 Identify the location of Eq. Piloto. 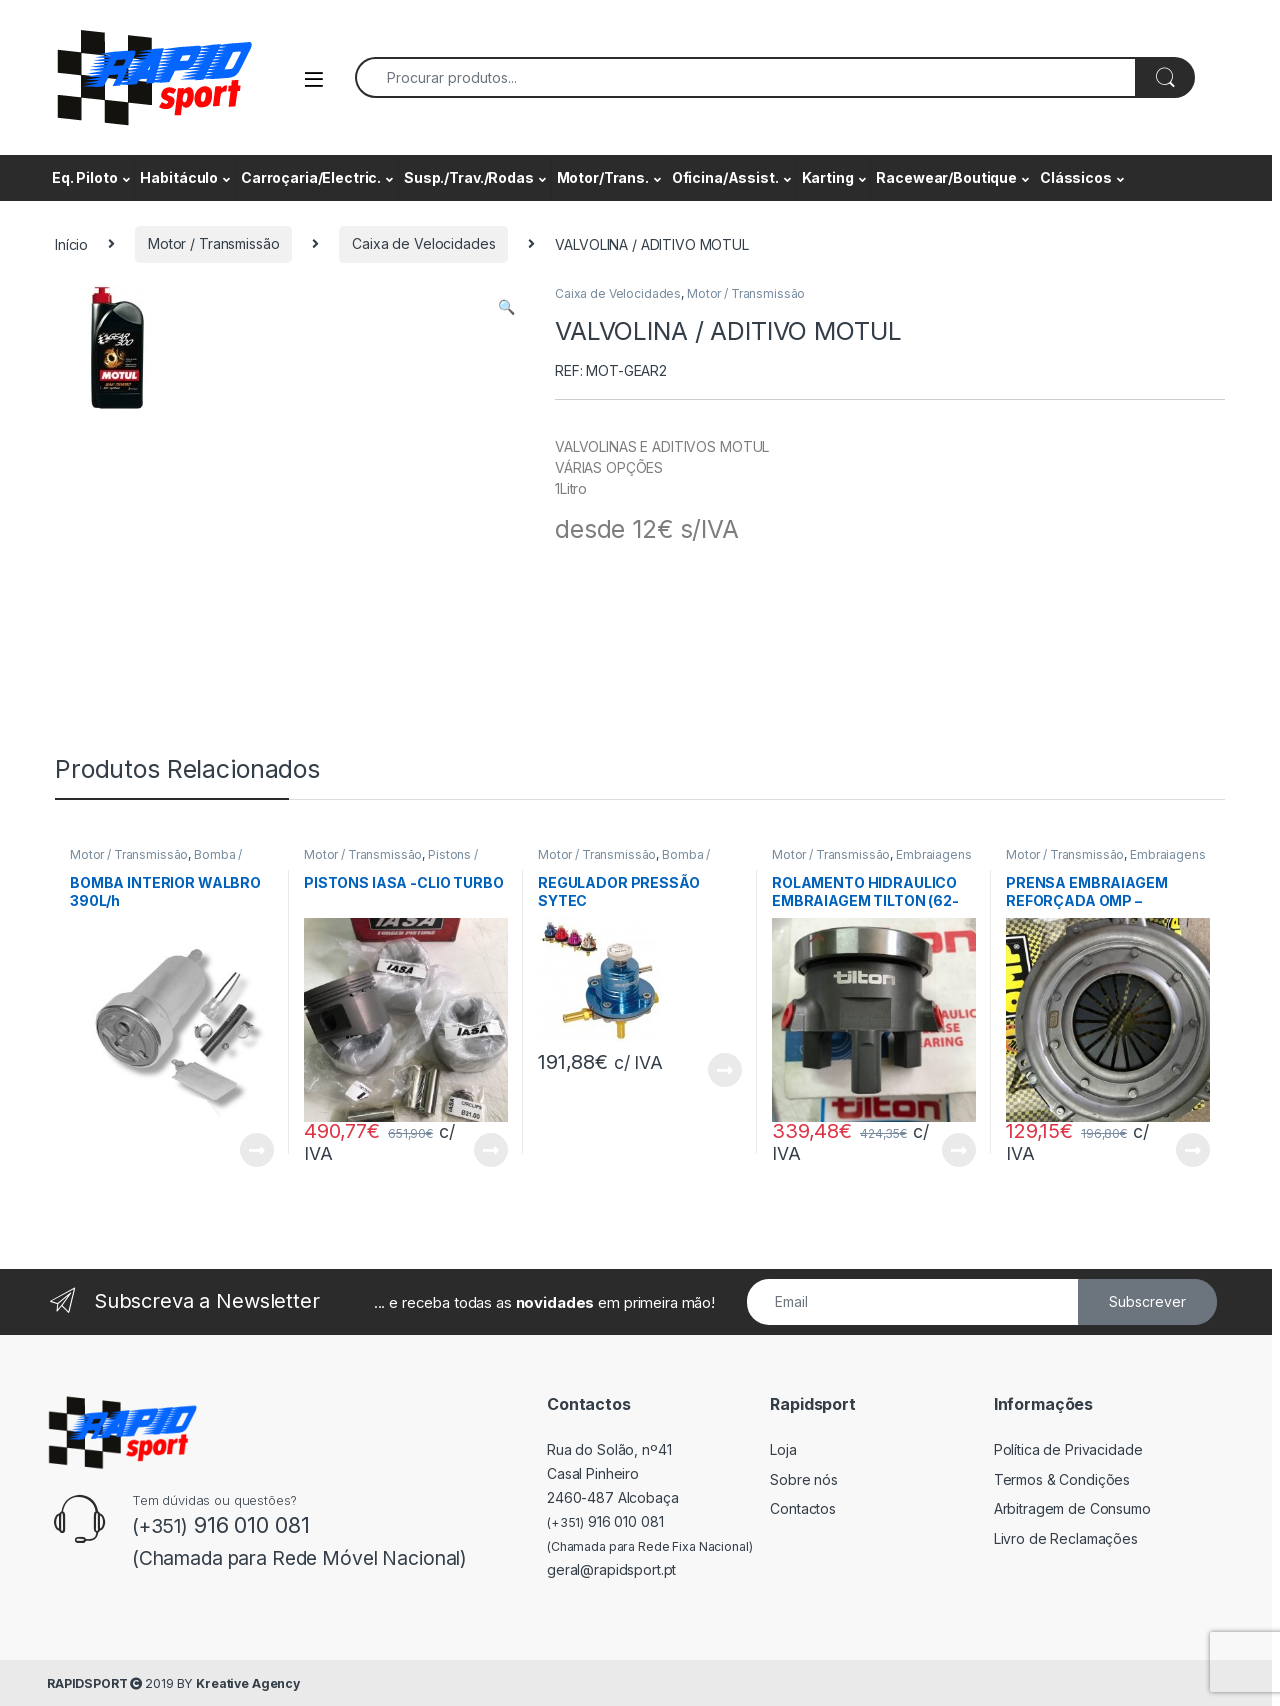
(85, 177).